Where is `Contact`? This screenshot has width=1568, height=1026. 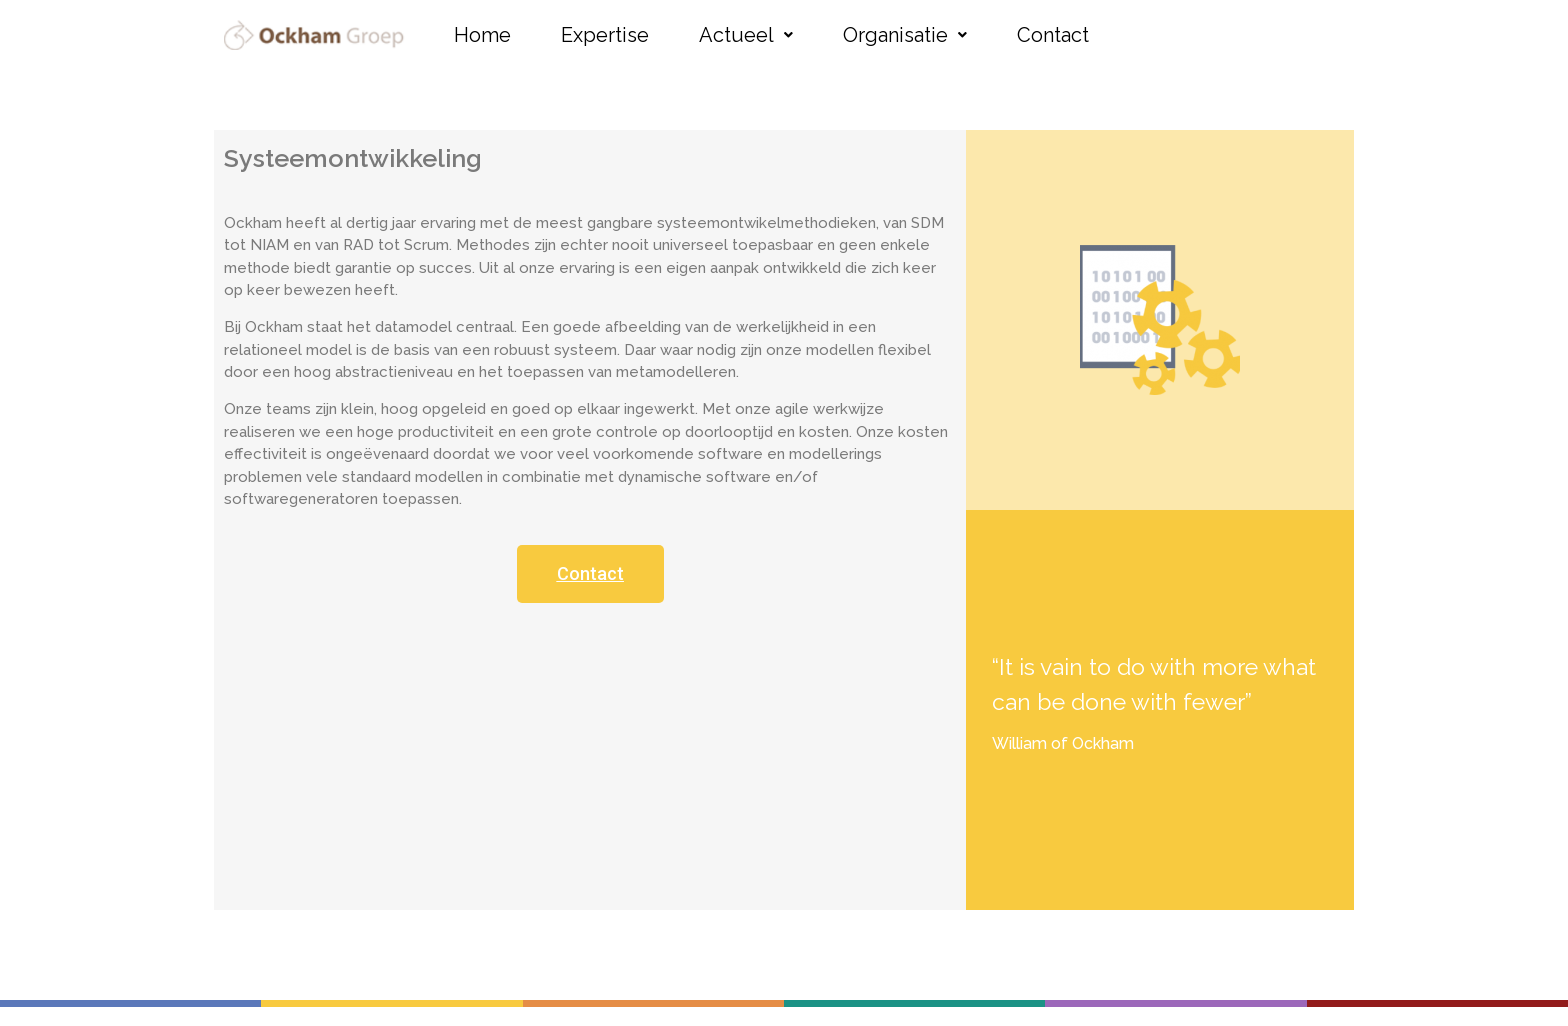 Contact is located at coordinates (1053, 35).